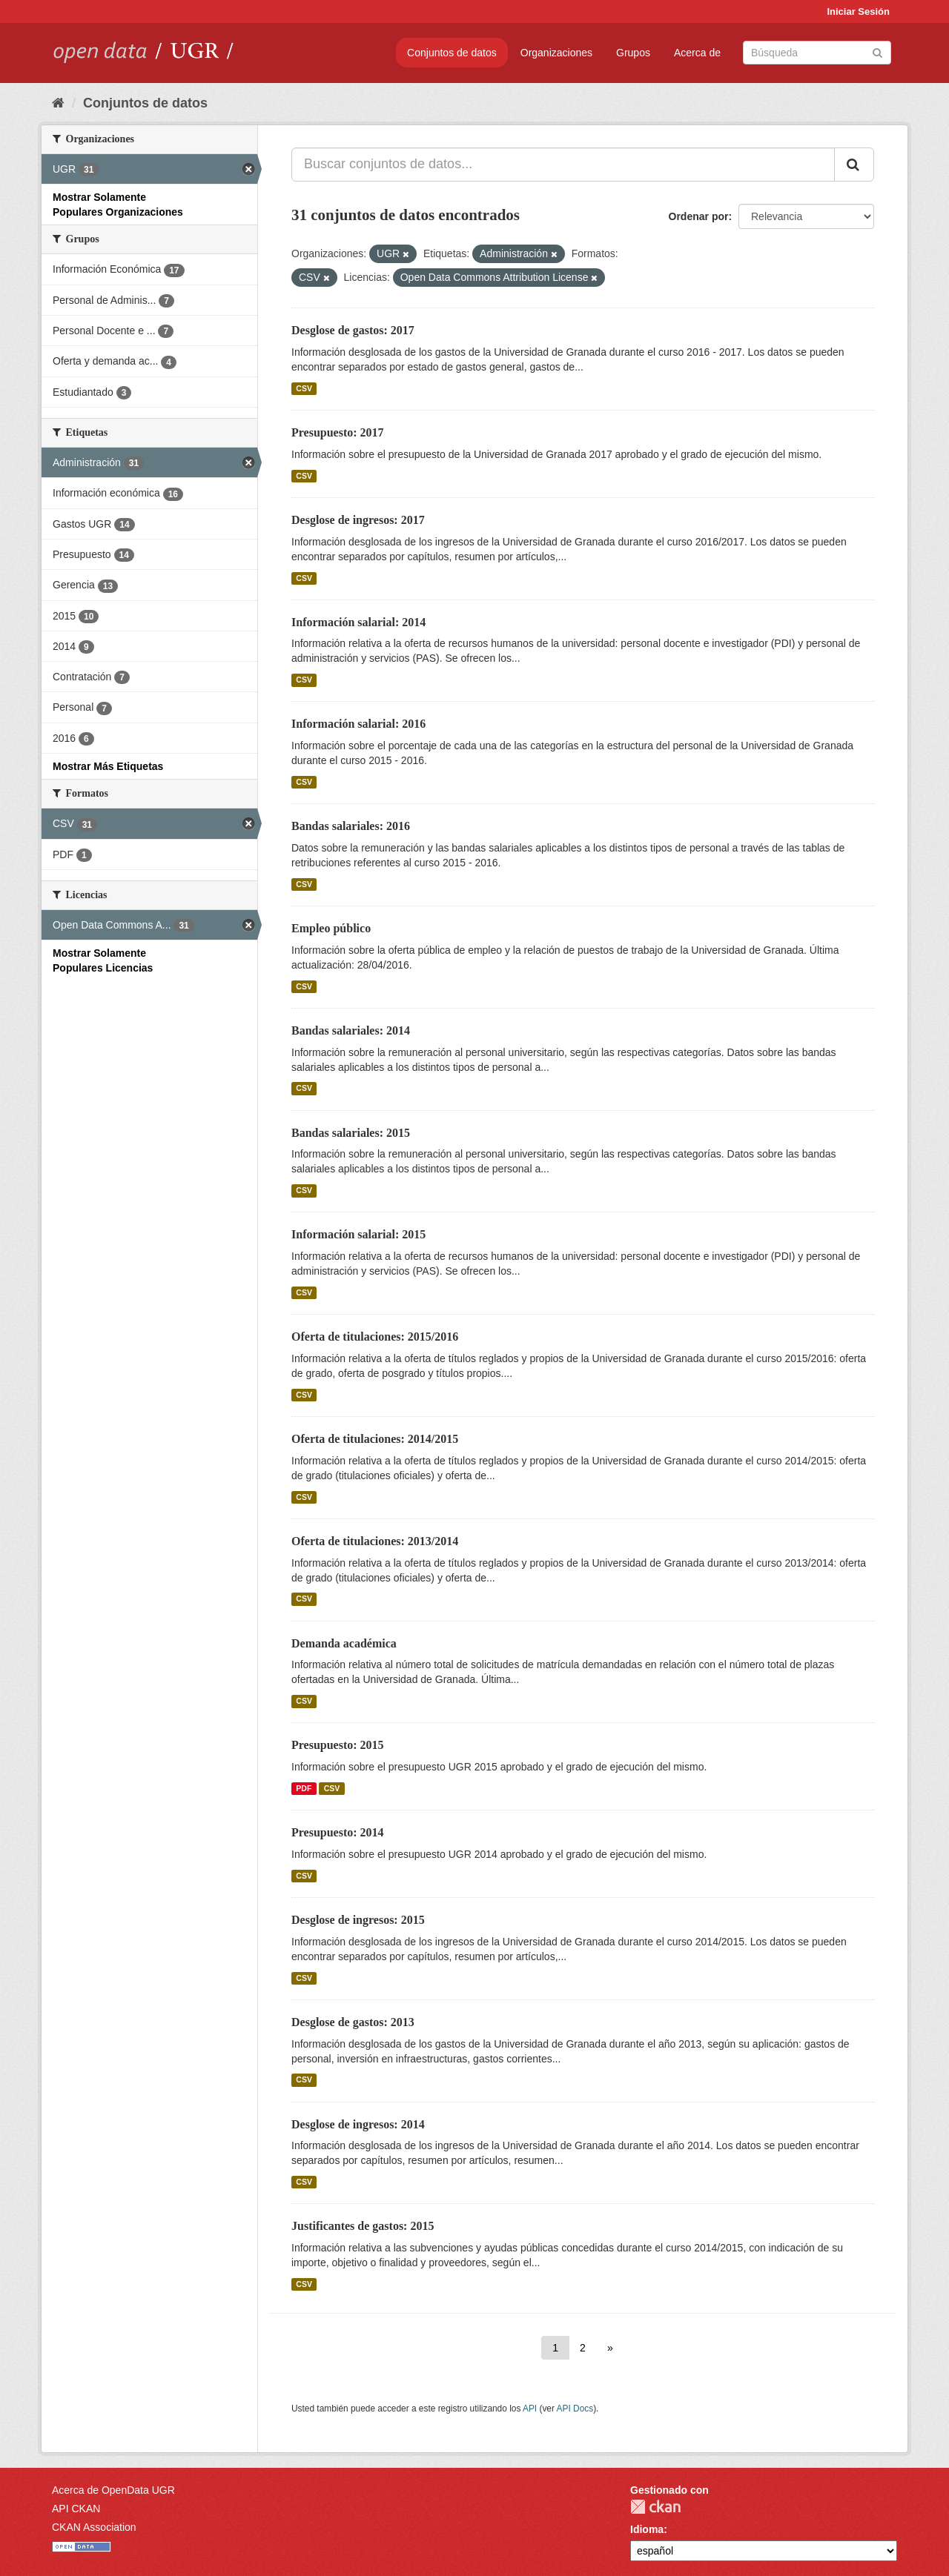  What do you see at coordinates (655, 2506) in the screenshot?
I see `CKAN` at bounding box center [655, 2506].